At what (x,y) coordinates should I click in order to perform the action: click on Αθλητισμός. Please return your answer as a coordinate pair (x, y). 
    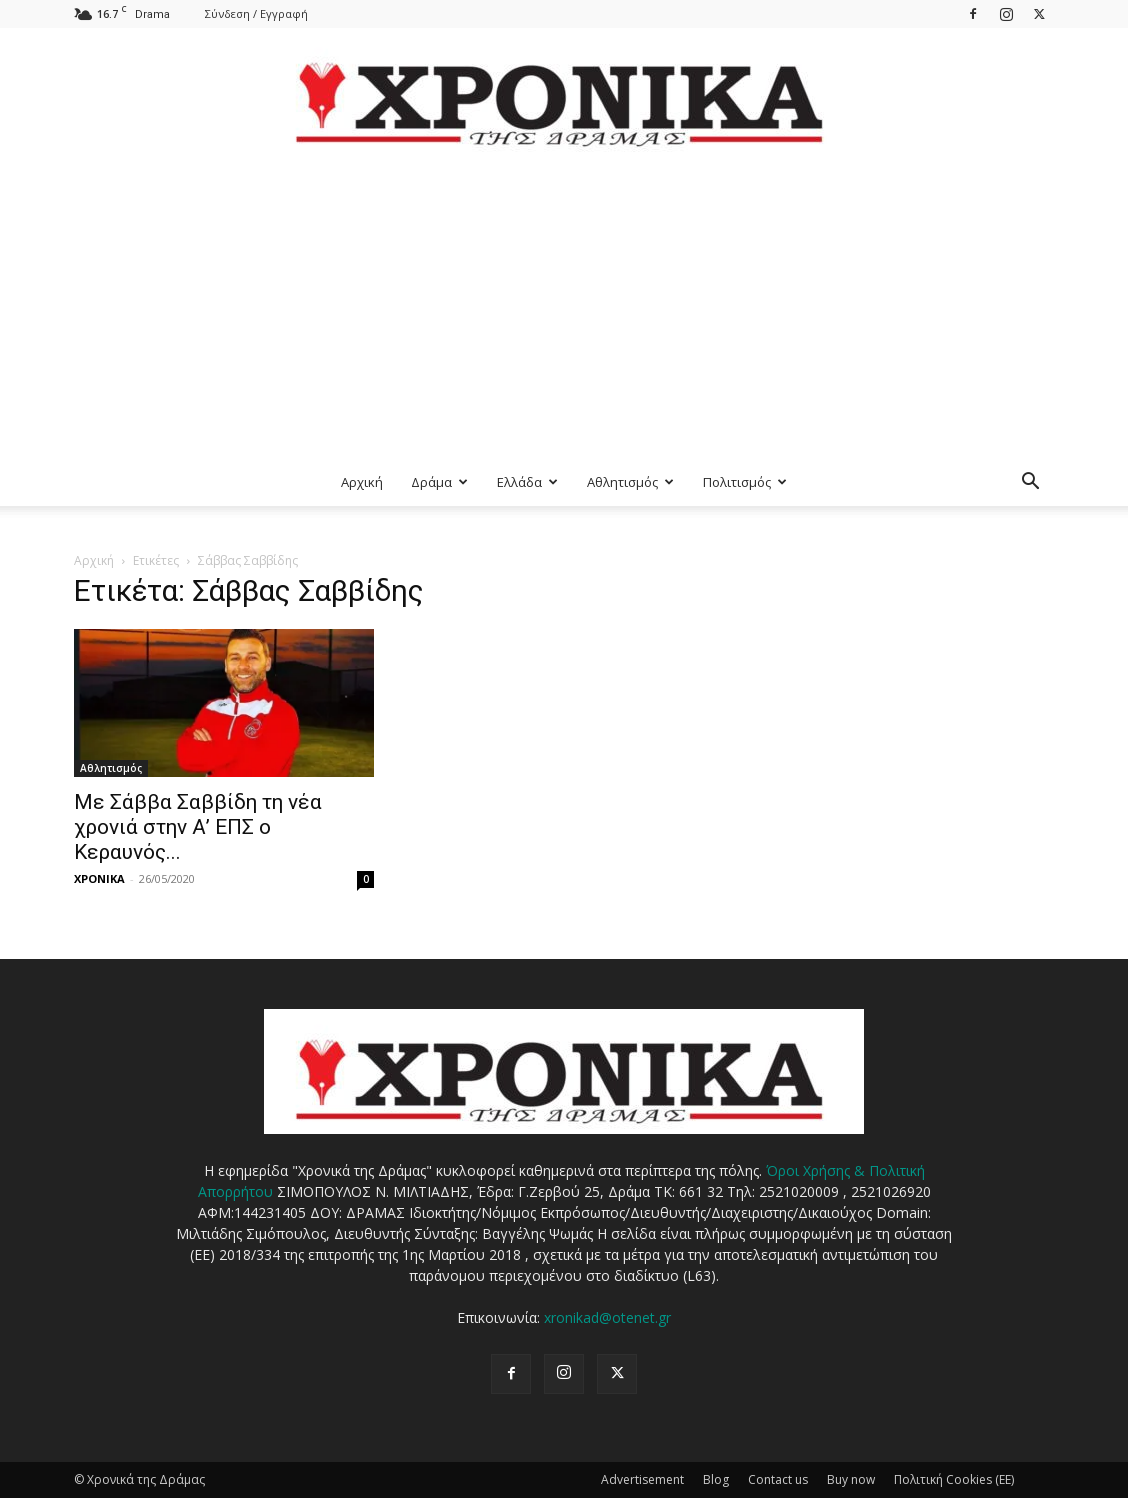
    Looking at the image, I should click on (630, 482).